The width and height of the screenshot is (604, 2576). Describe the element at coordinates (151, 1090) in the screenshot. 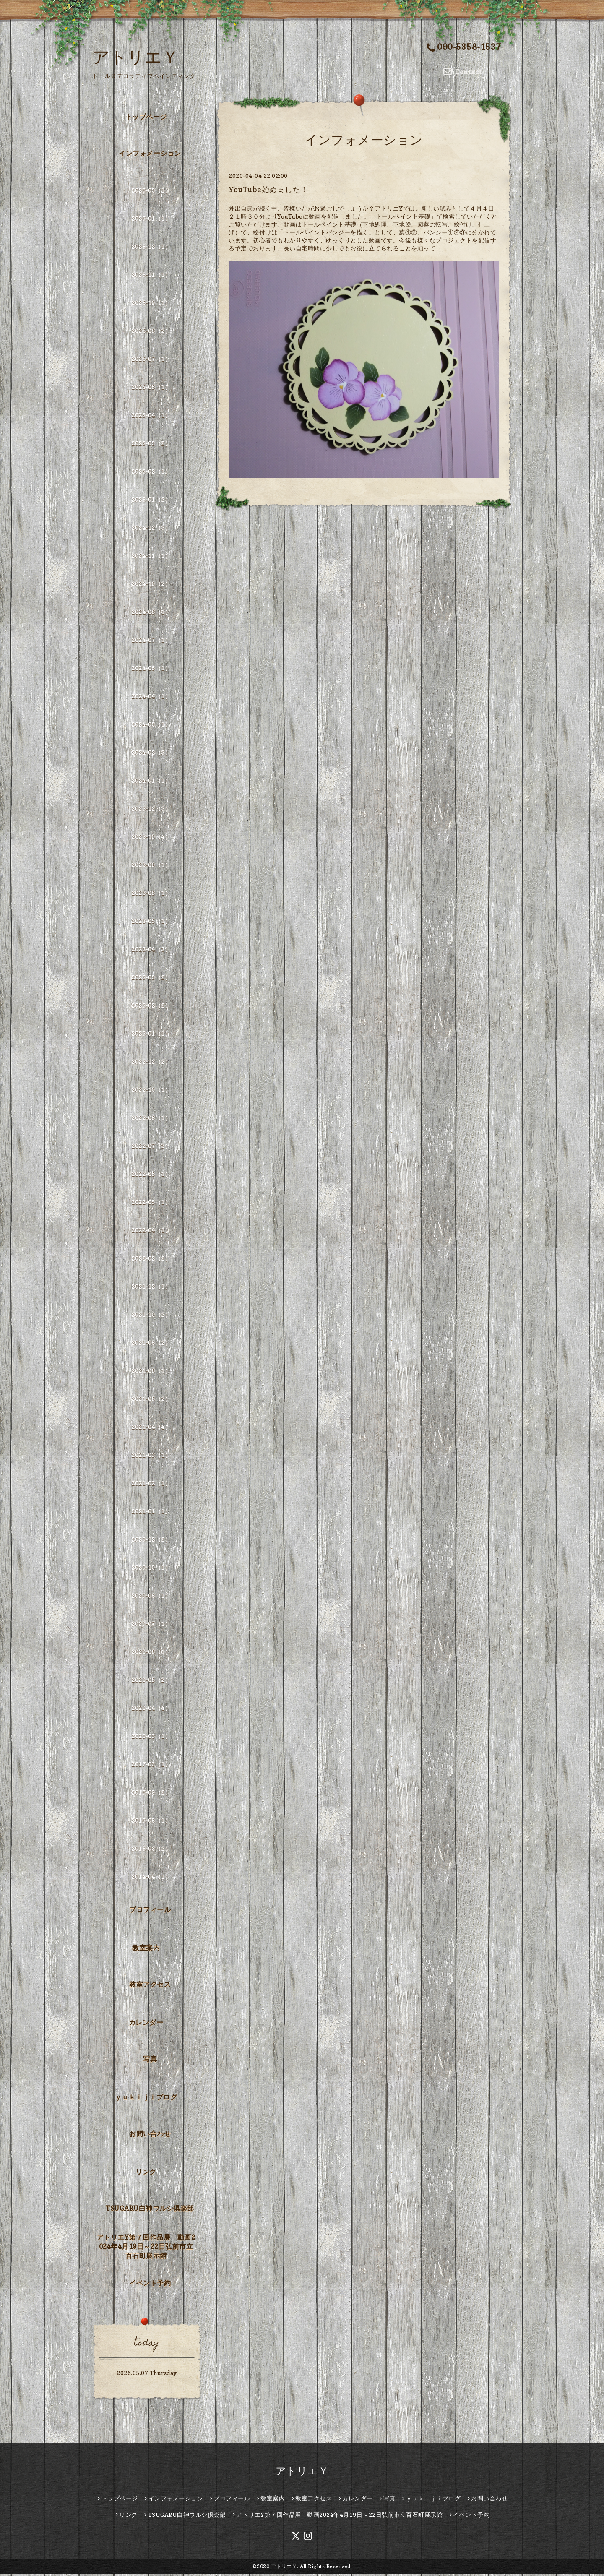

I see `2022-10（1）` at that location.